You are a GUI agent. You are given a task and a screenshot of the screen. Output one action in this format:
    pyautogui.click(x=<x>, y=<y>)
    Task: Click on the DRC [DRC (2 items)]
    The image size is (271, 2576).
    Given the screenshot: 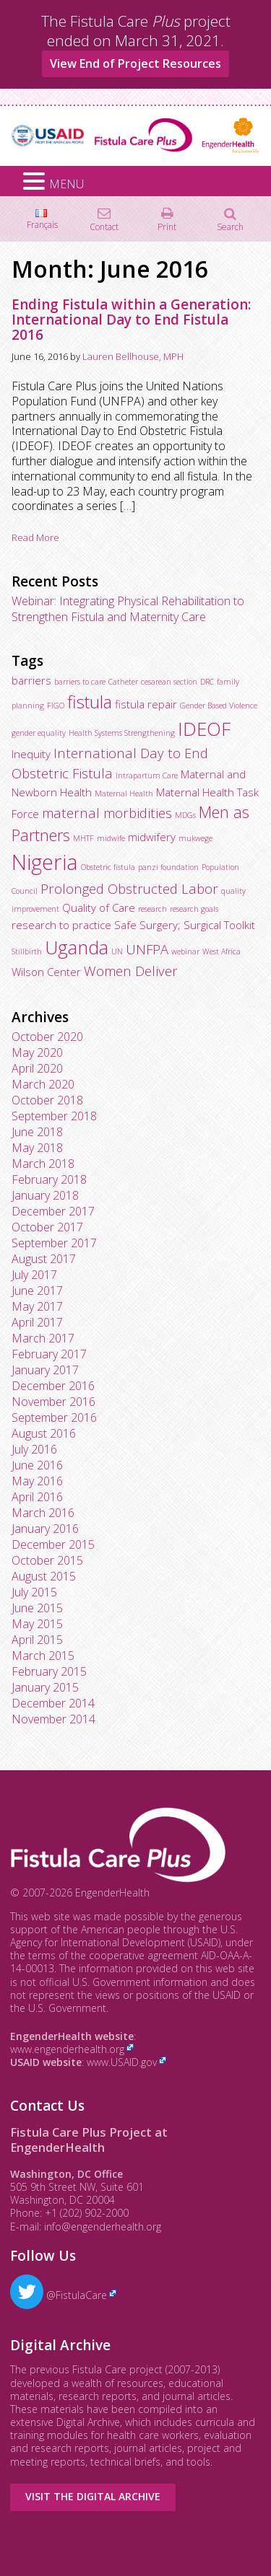 What is the action you would take?
    pyautogui.click(x=207, y=682)
    